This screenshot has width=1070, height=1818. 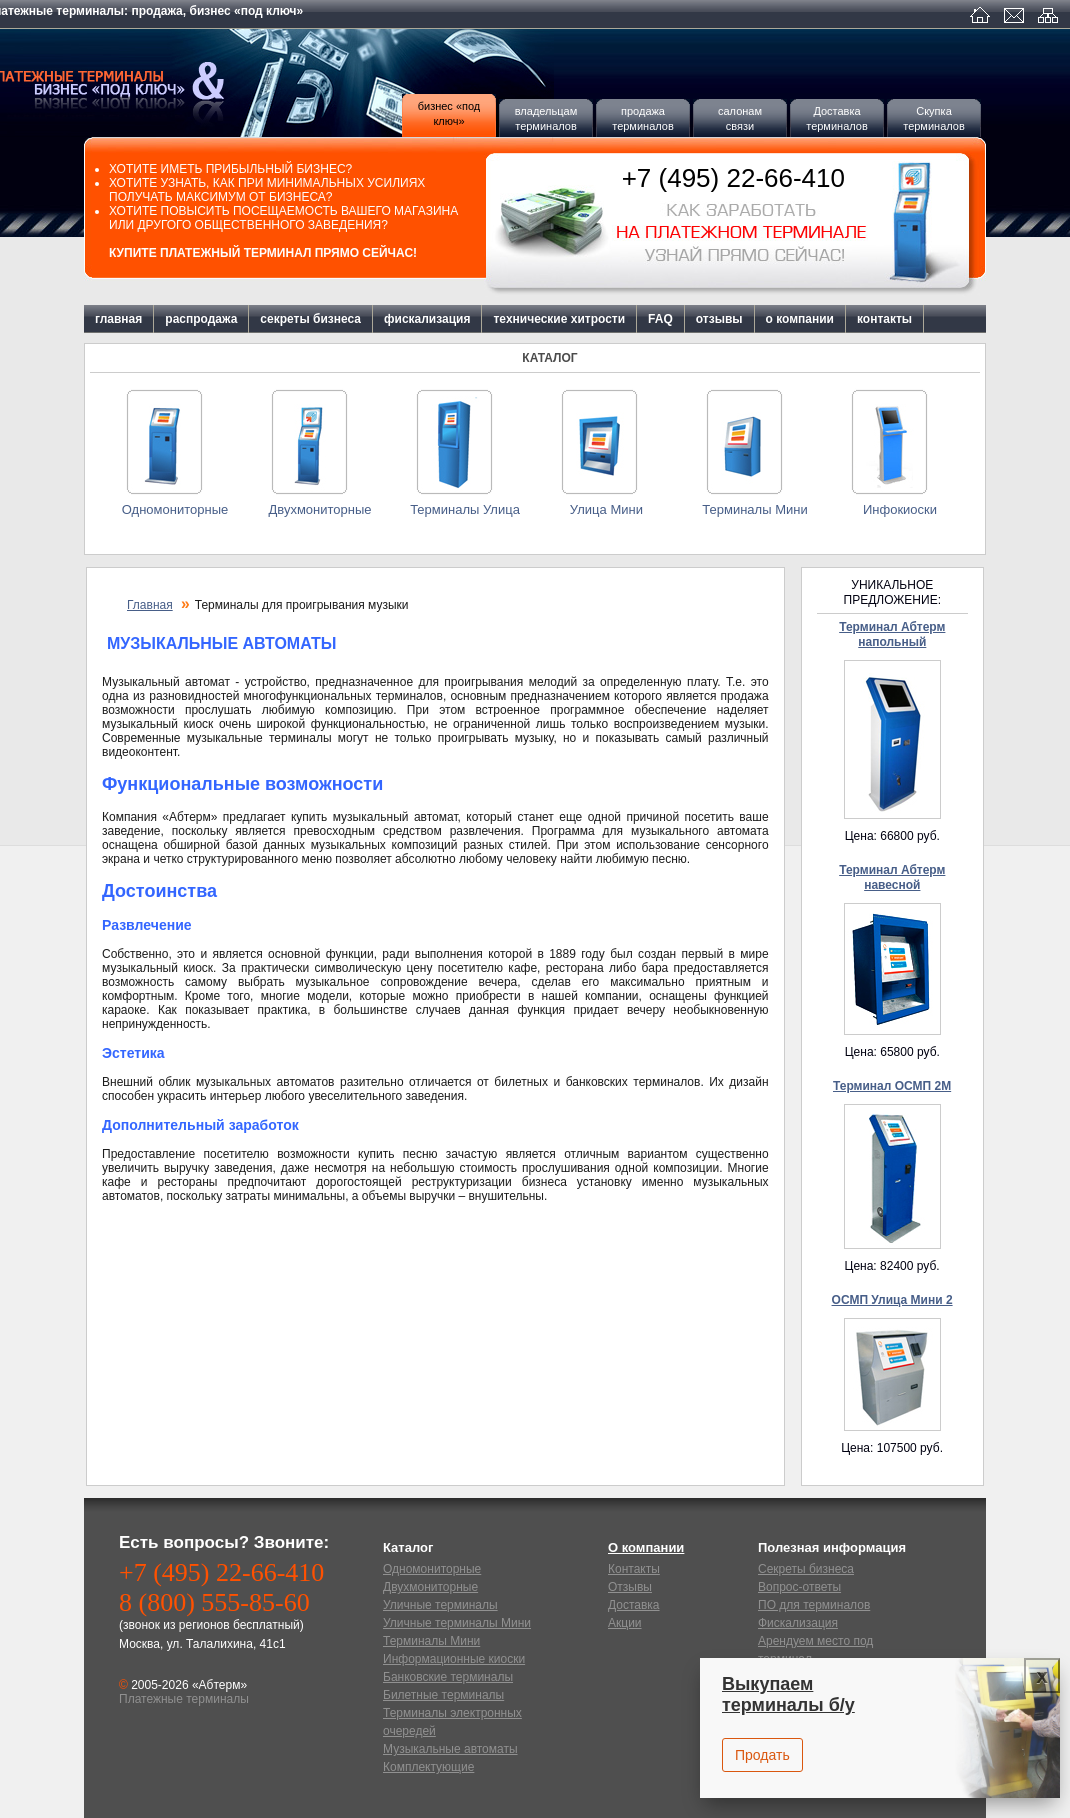 I want to click on FAQ, so click(x=660, y=319).